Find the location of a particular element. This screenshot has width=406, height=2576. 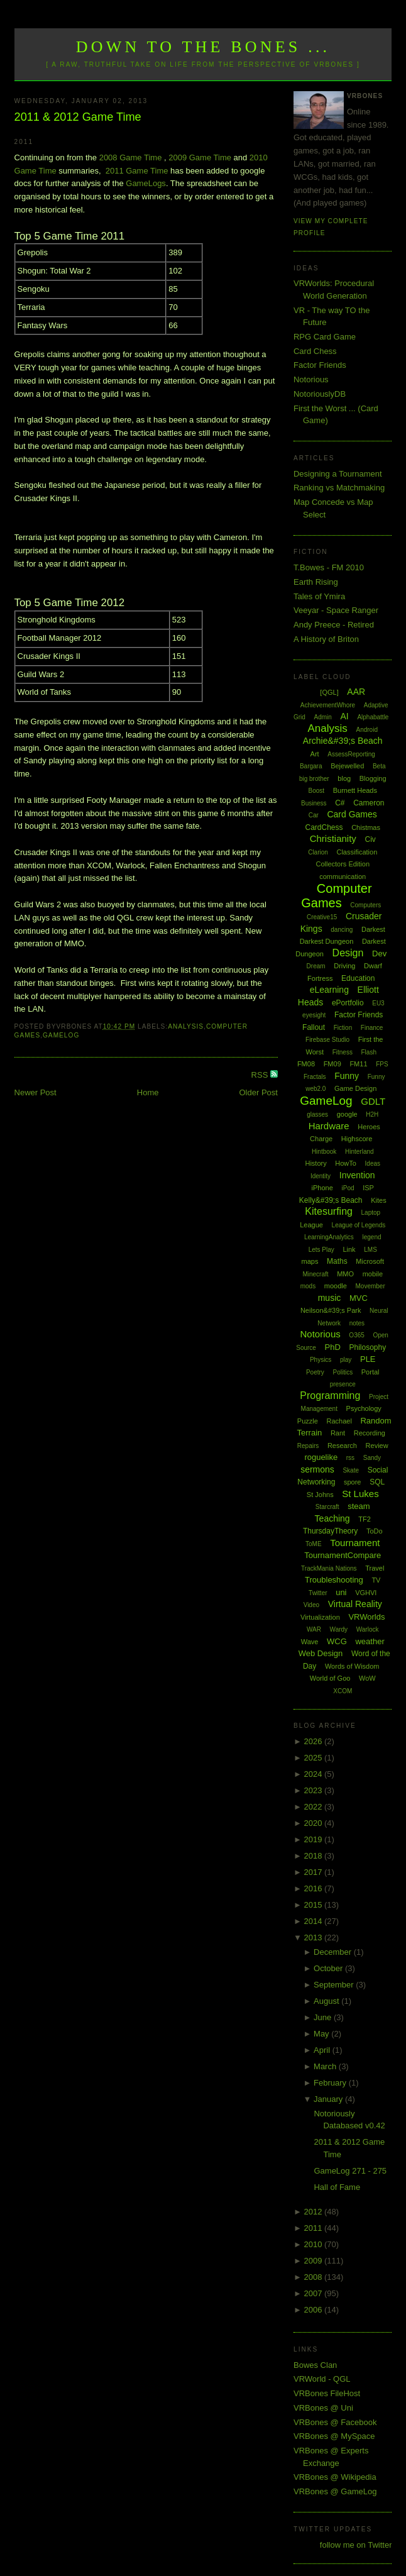

O365 is located at coordinates (356, 1335).